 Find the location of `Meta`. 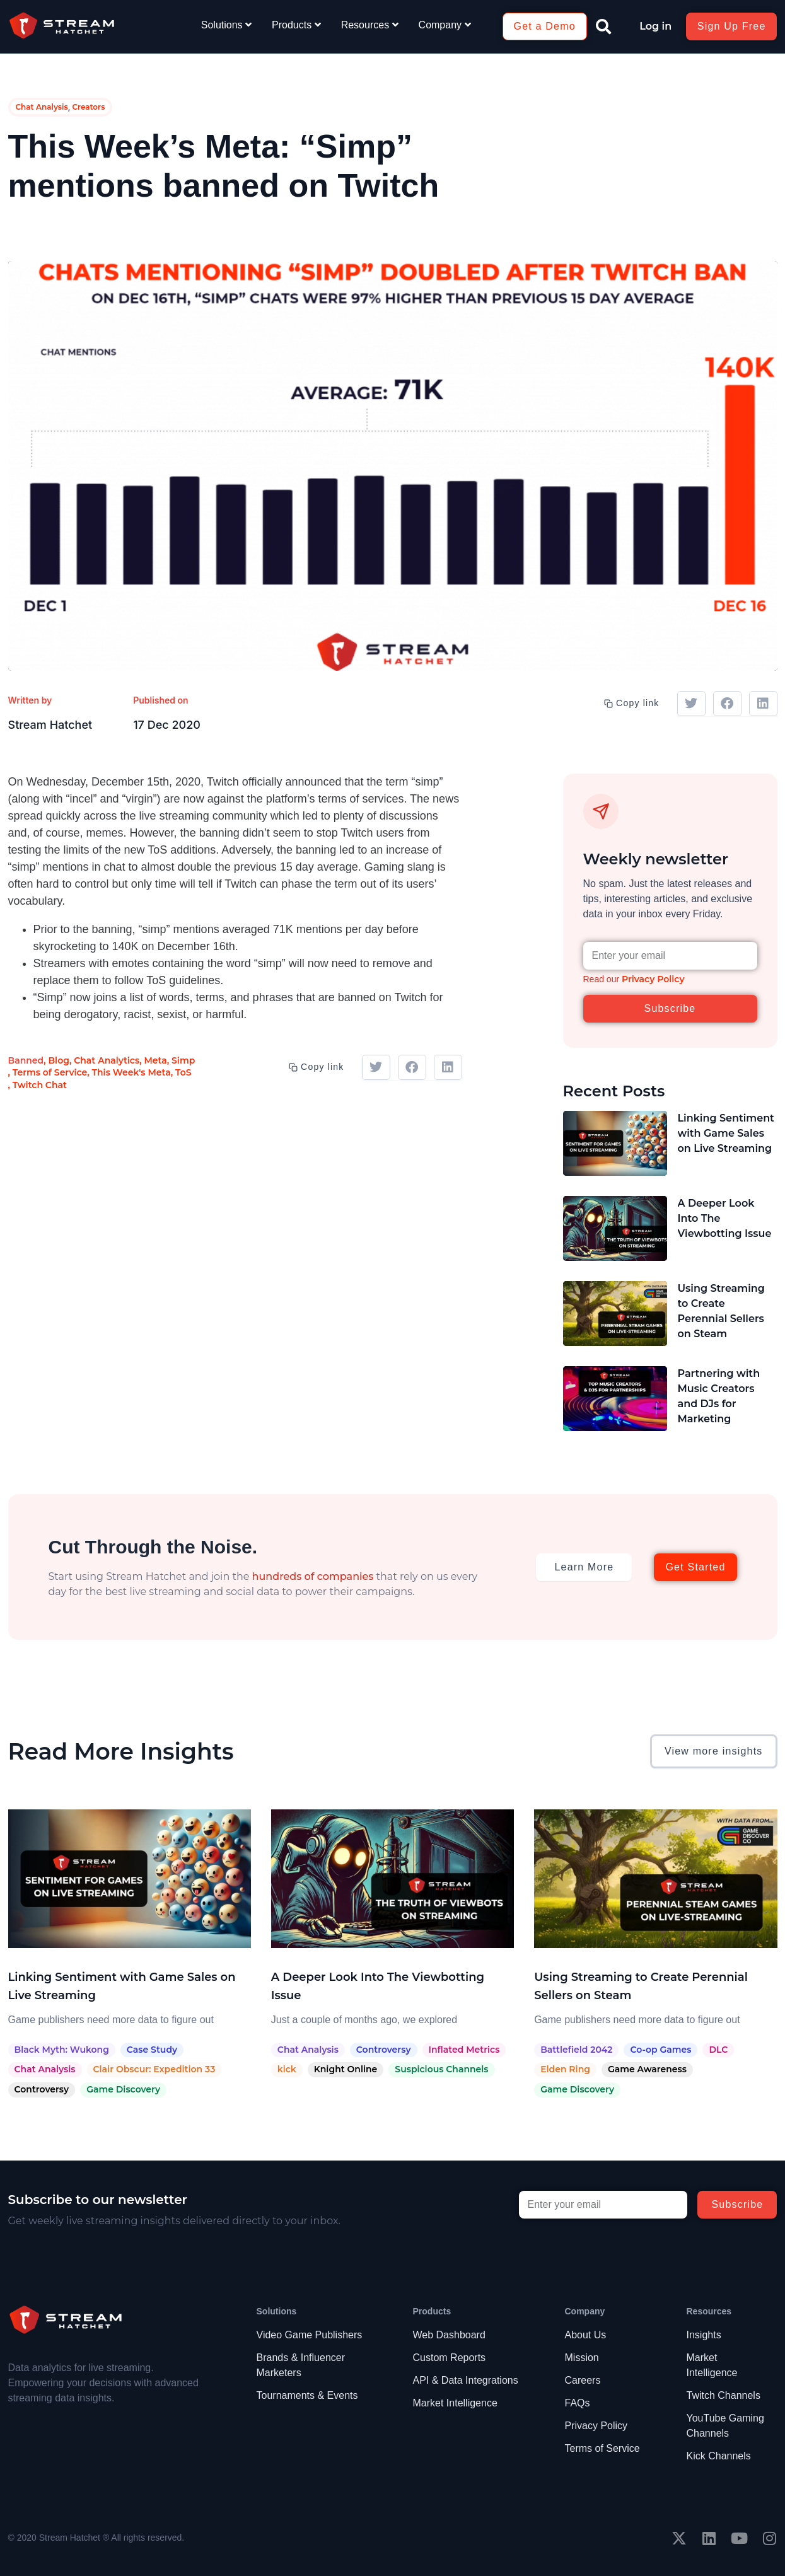

Meta is located at coordinates (155, 1060).